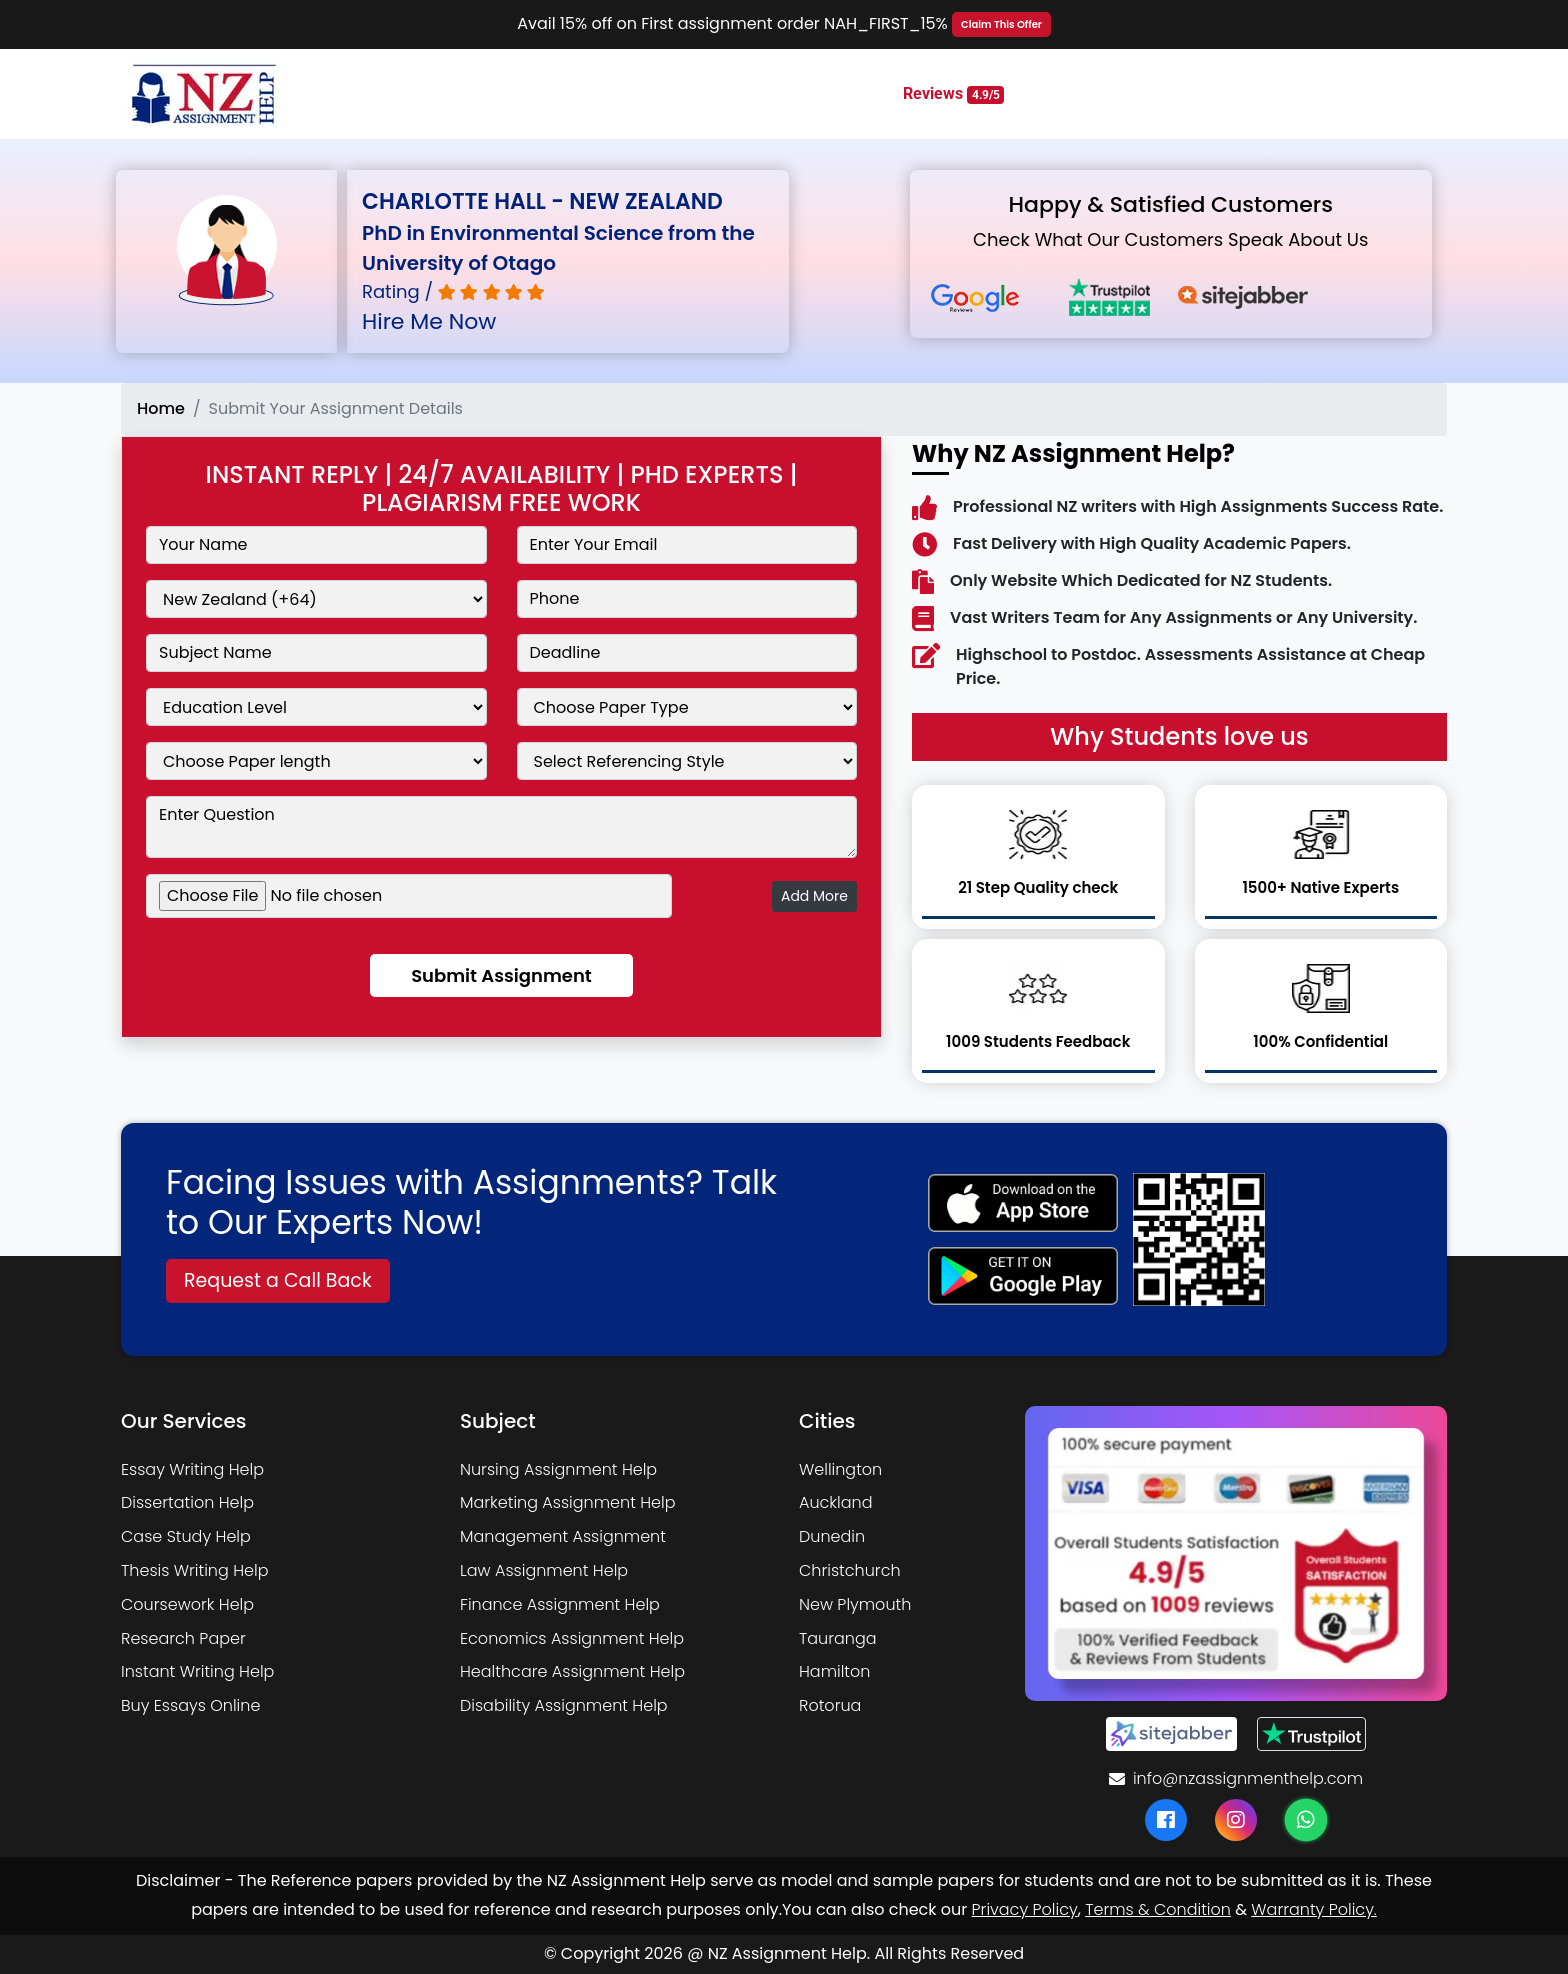 This screenshot has width=1568, height=1974. Describe the element at coordinates (814, 896) in the screenshot. I see `Add More` at that location.